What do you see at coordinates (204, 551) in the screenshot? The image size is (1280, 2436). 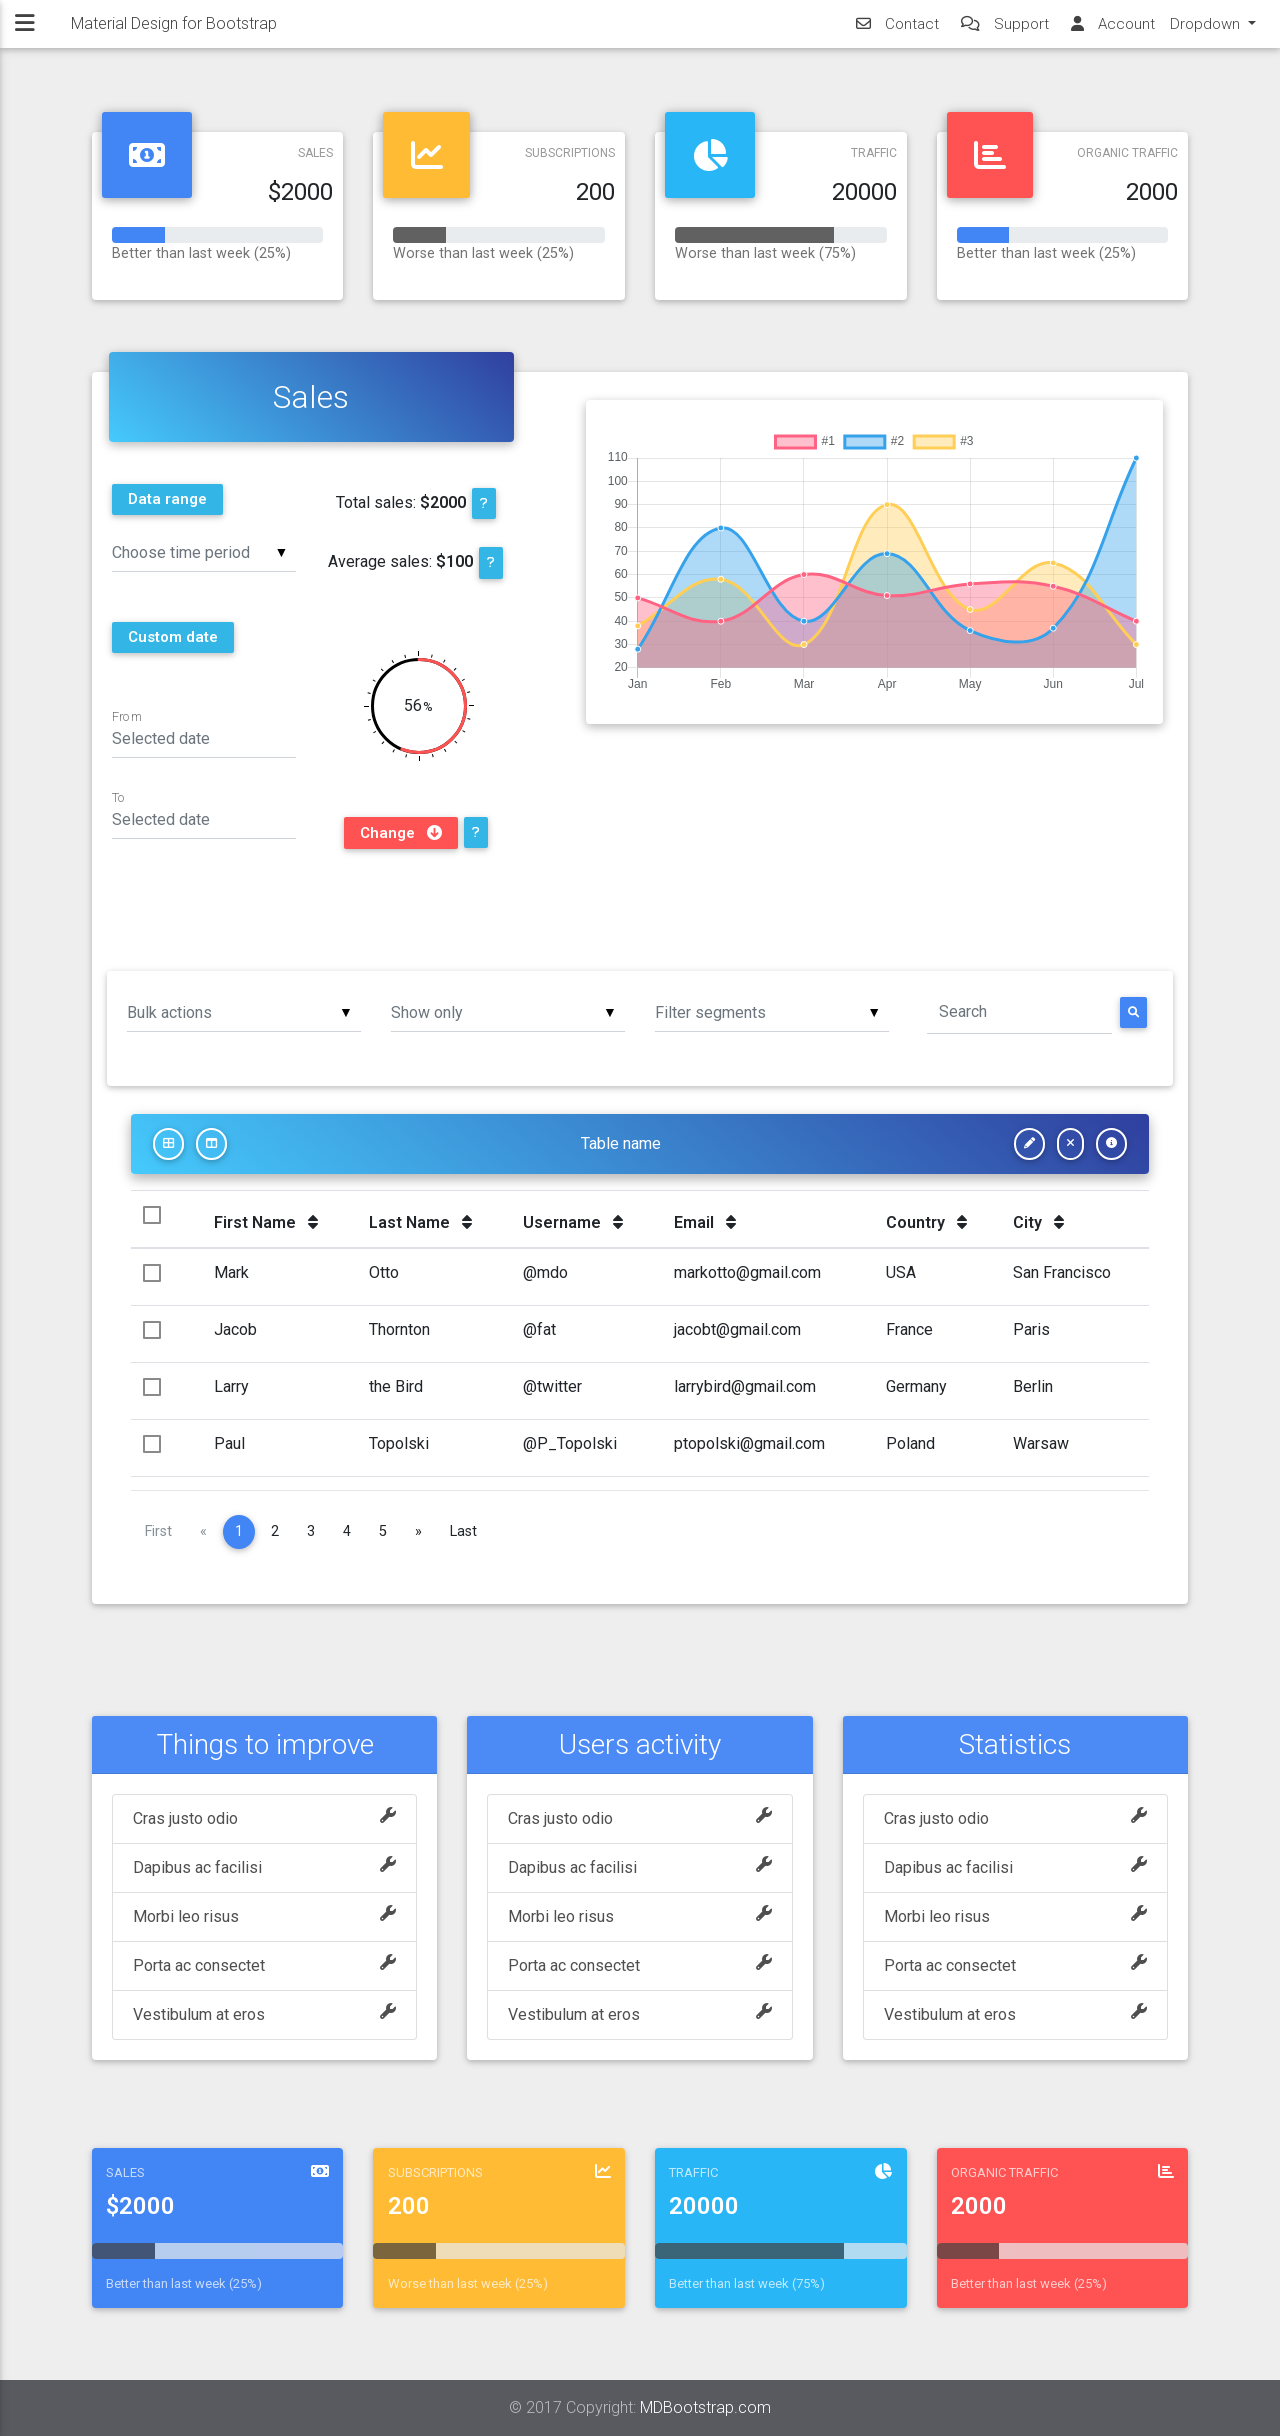 I see `[listbox]` at bounding box center [204, 551].